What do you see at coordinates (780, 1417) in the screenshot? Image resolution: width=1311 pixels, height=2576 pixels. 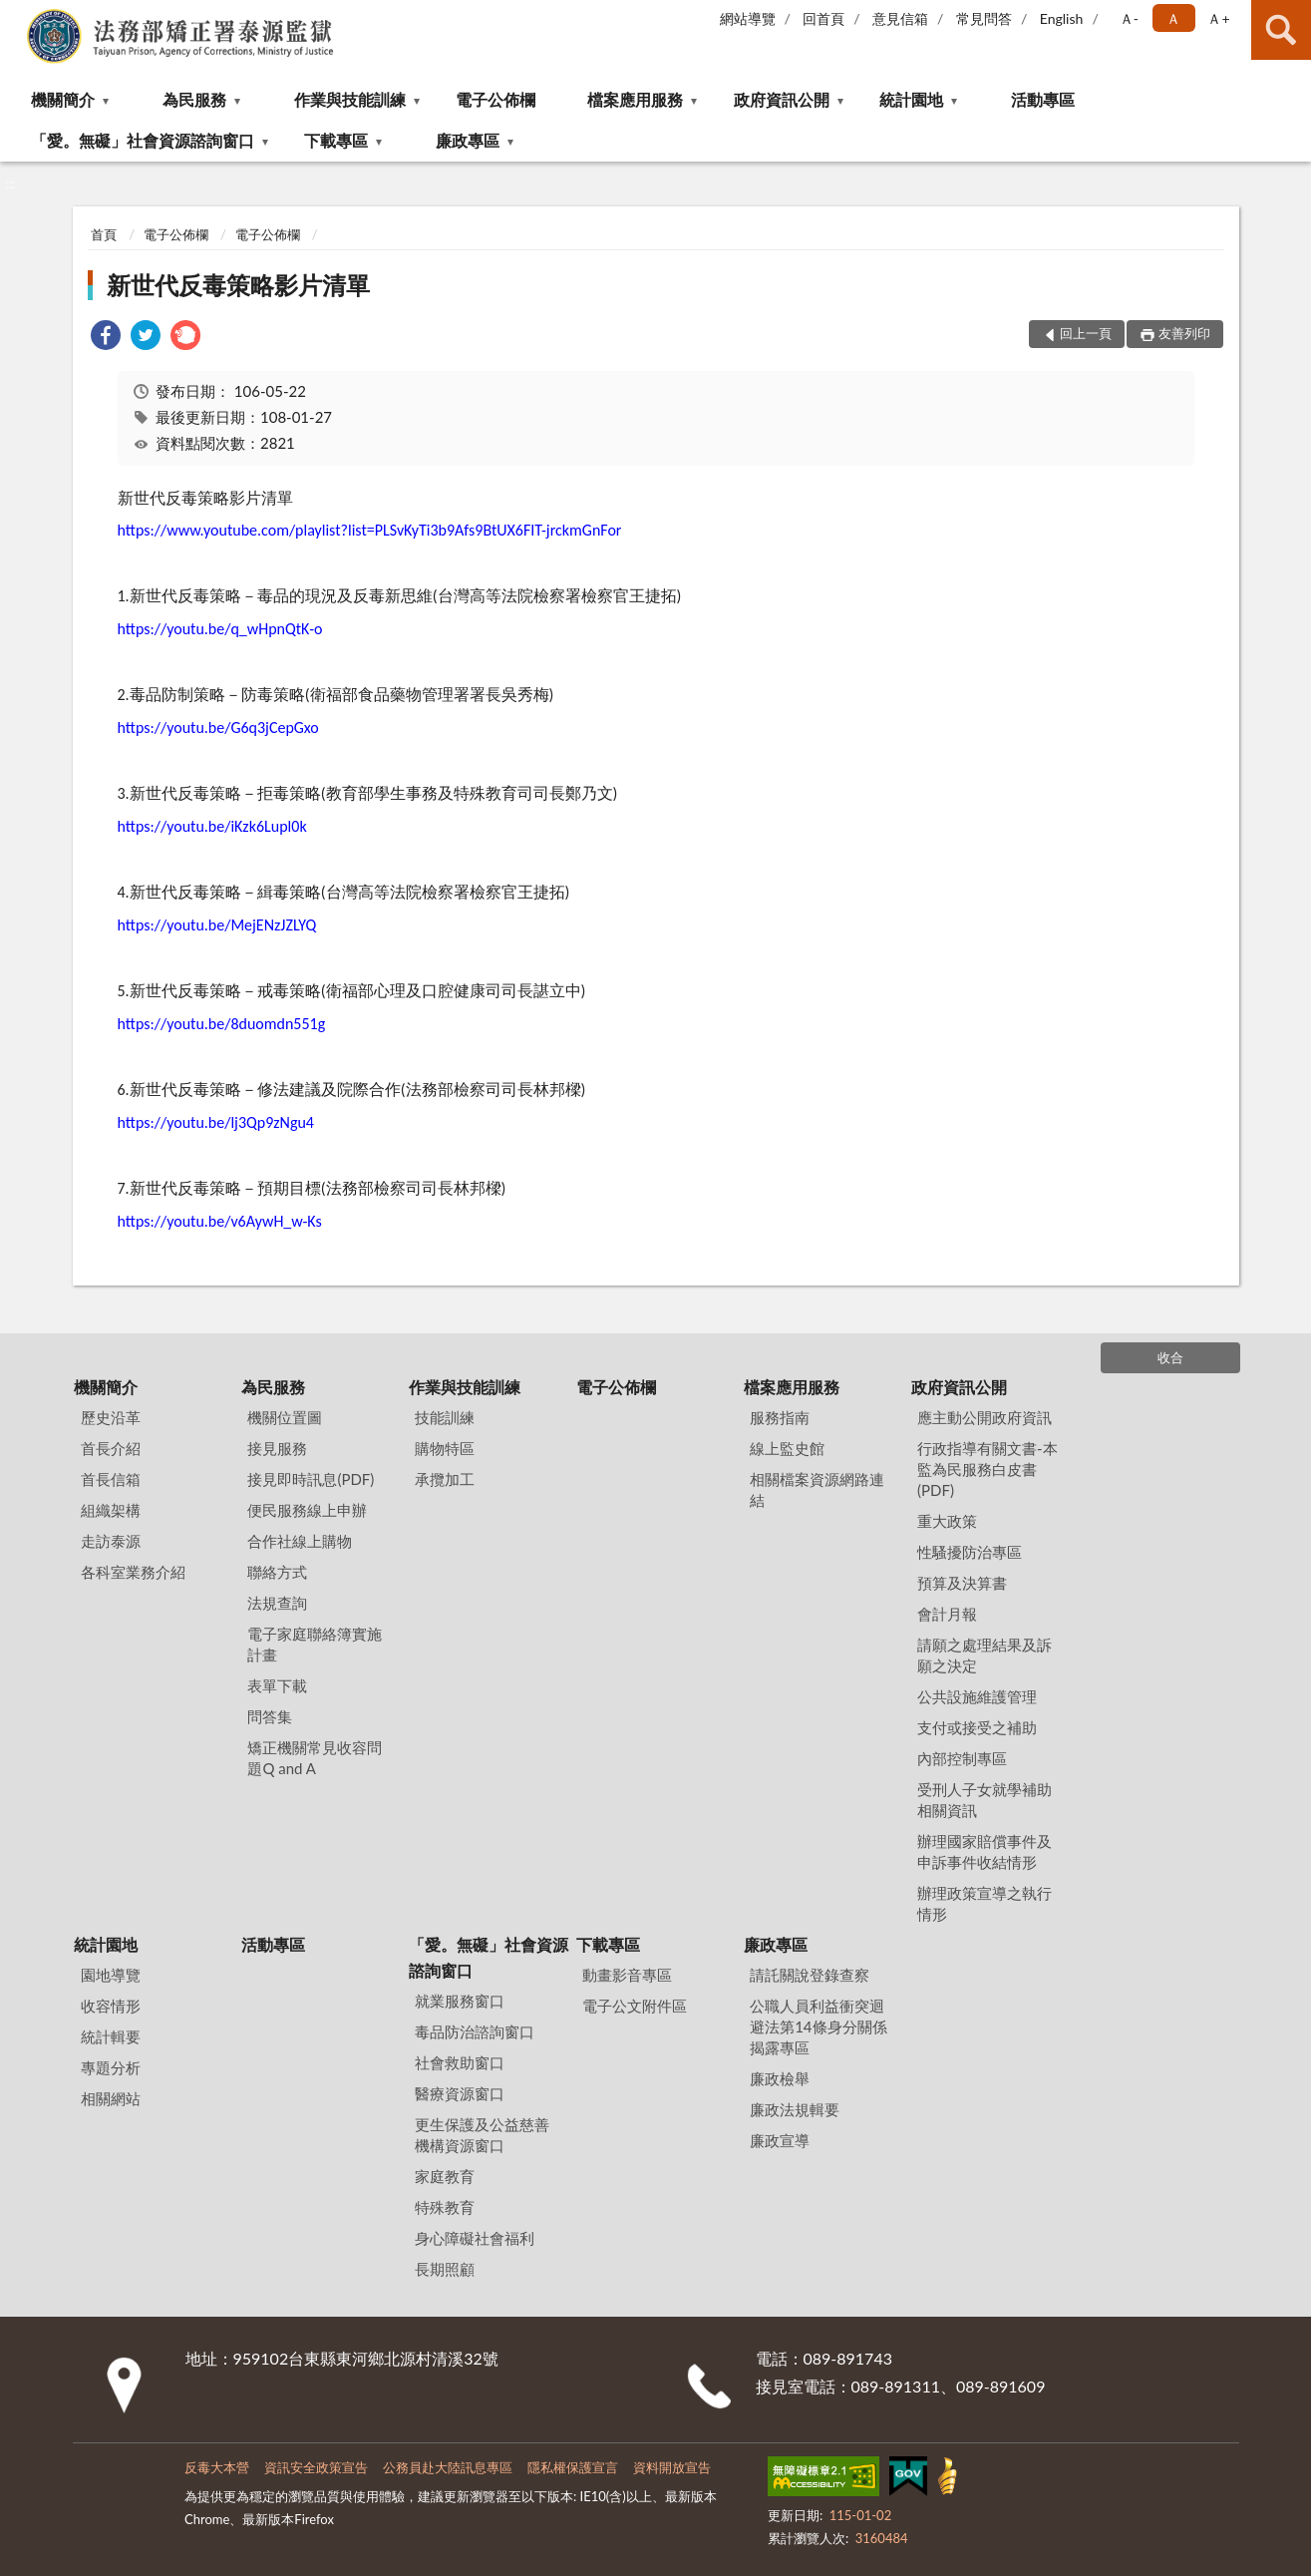 I see `服務指南` at bounding box center [780, 1417].